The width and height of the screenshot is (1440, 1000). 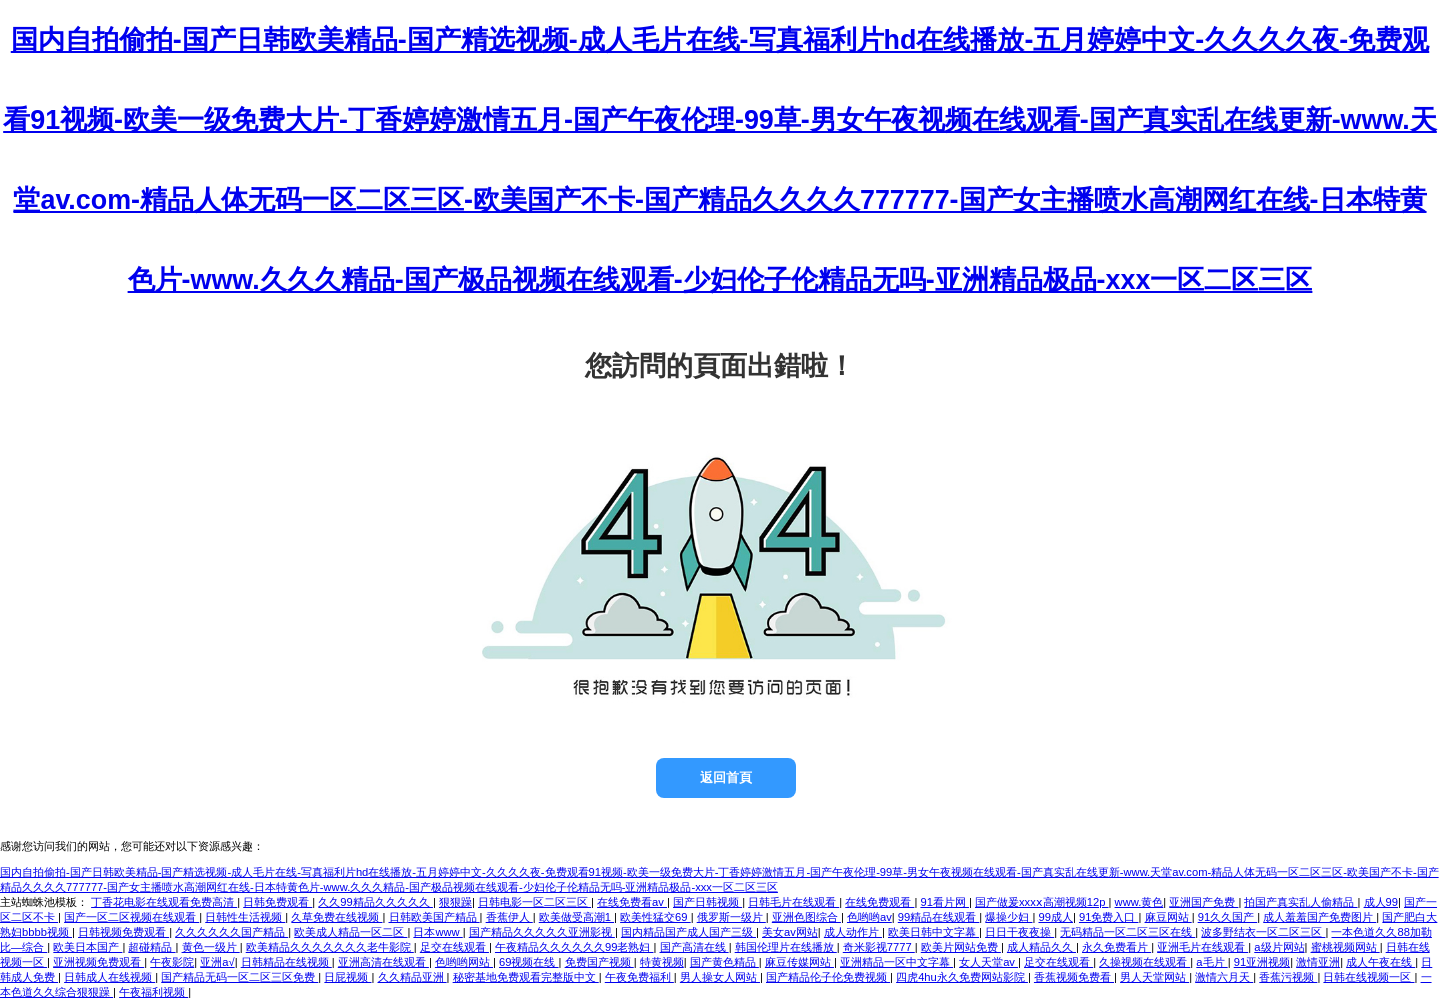 I want to click on 激情亚洲, so click(x=1318, y=962).